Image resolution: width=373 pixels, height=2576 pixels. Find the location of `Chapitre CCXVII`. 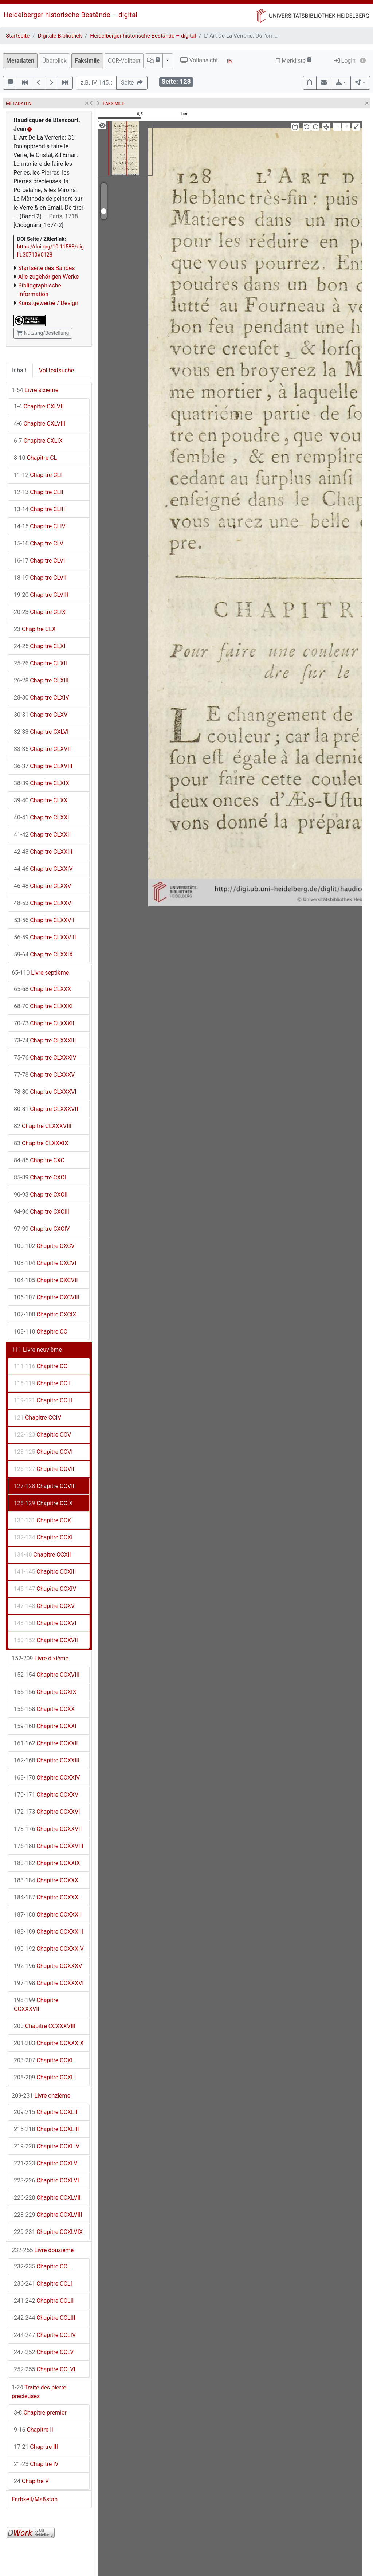

Chapitre CCXVII is located at coordinates (46, 1640).